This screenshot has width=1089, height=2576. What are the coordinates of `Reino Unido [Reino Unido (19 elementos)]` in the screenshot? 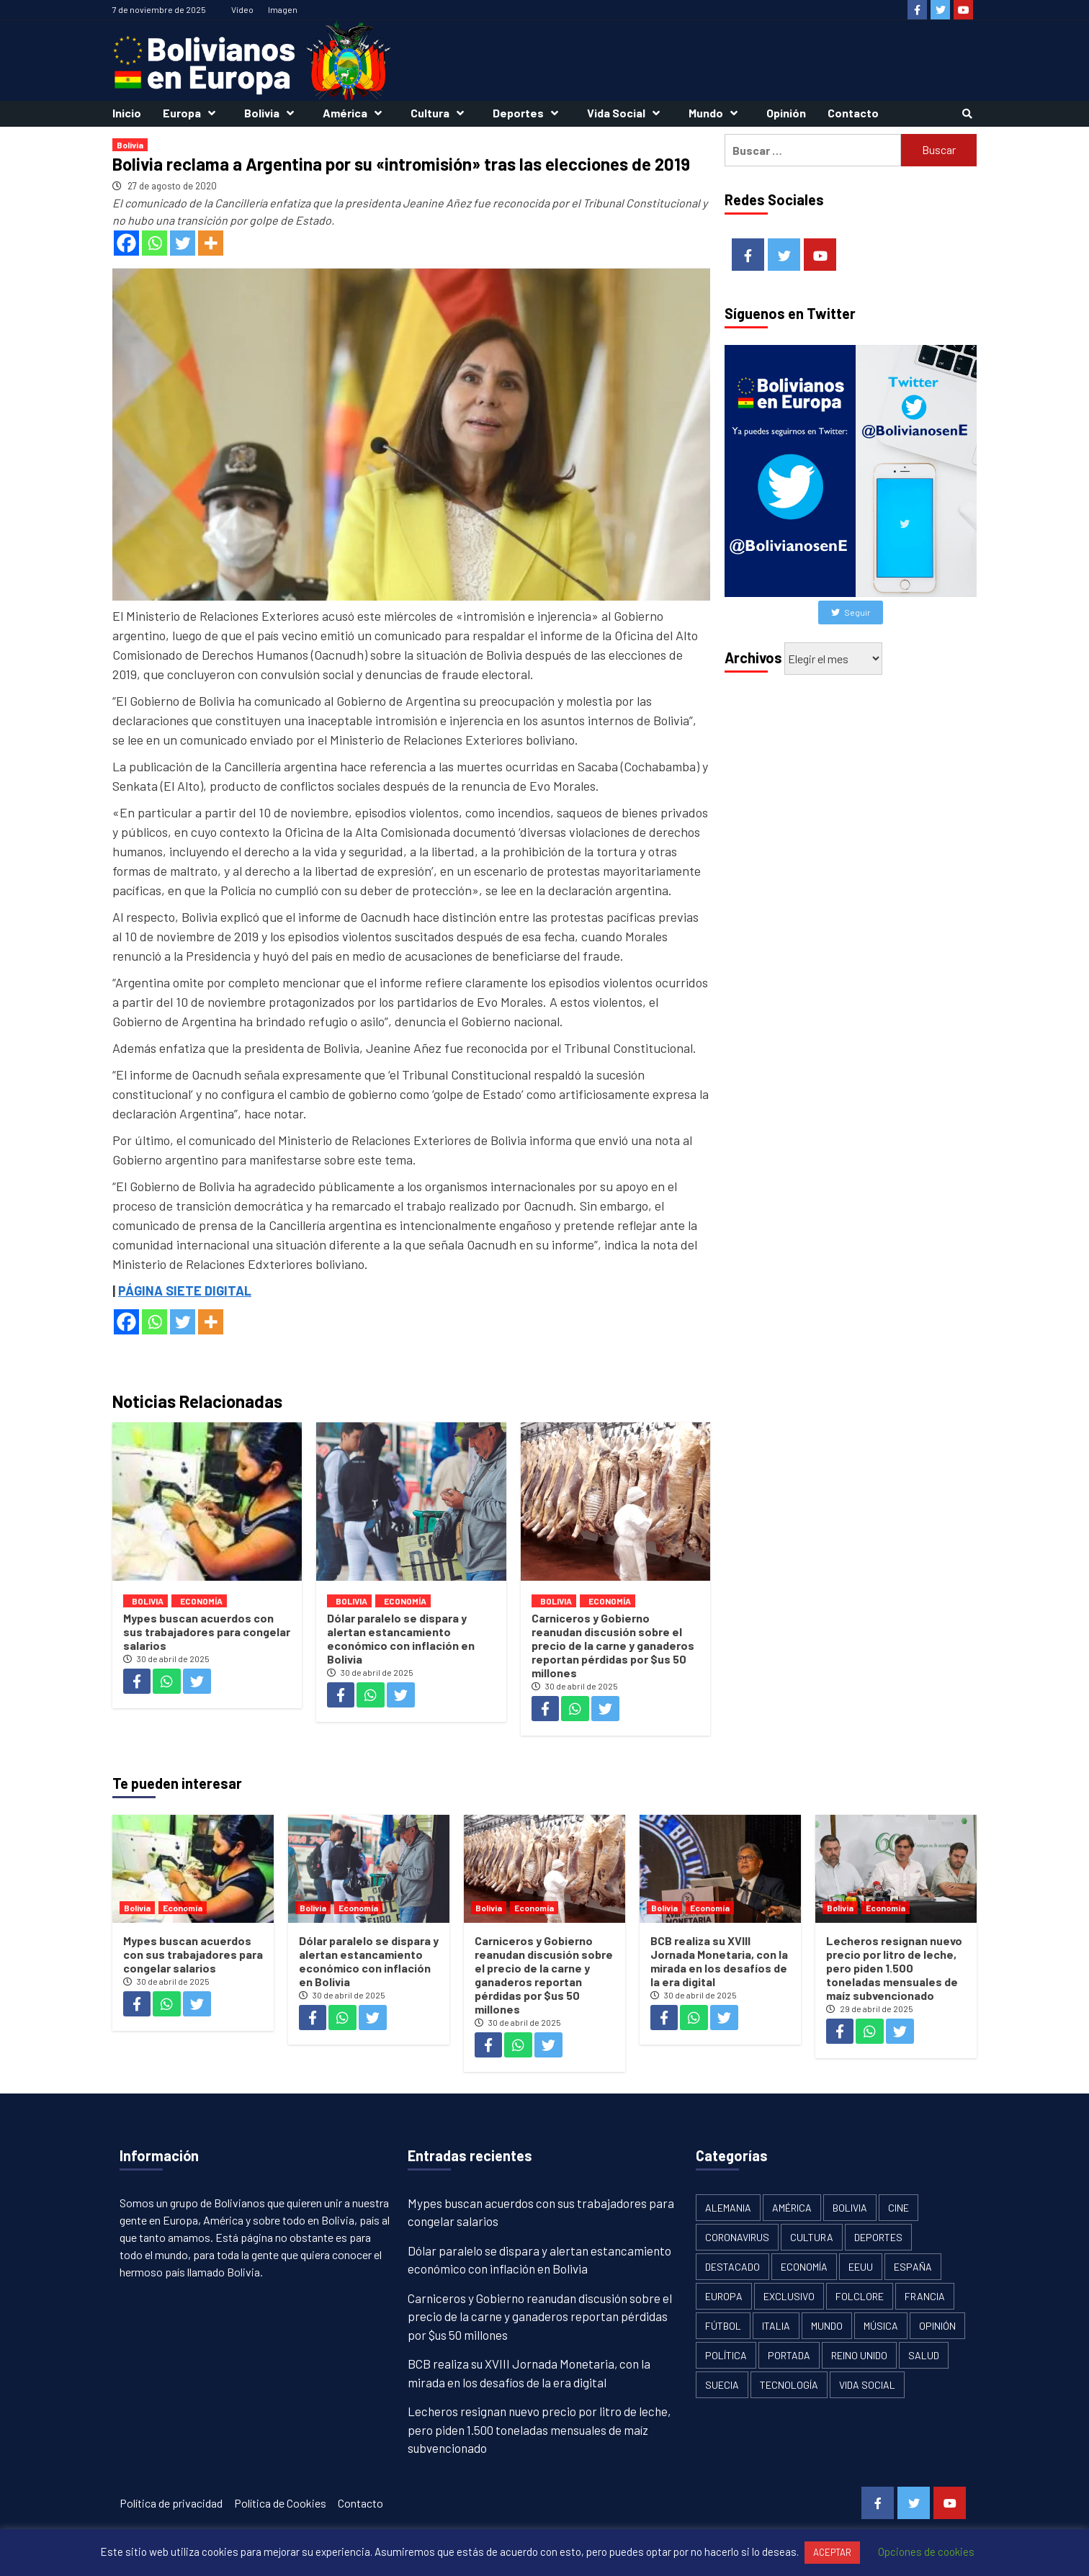 It's located at (859, 2355).